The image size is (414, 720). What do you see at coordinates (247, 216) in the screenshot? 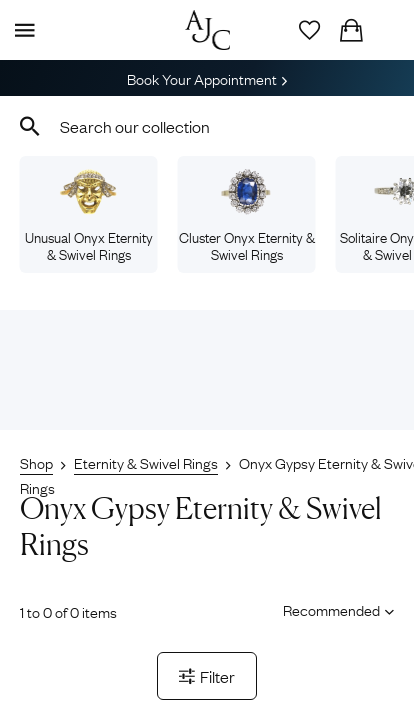
I see `Cluster Onyx Eternity & Swivel Rings` at bounding box center [247, 216].